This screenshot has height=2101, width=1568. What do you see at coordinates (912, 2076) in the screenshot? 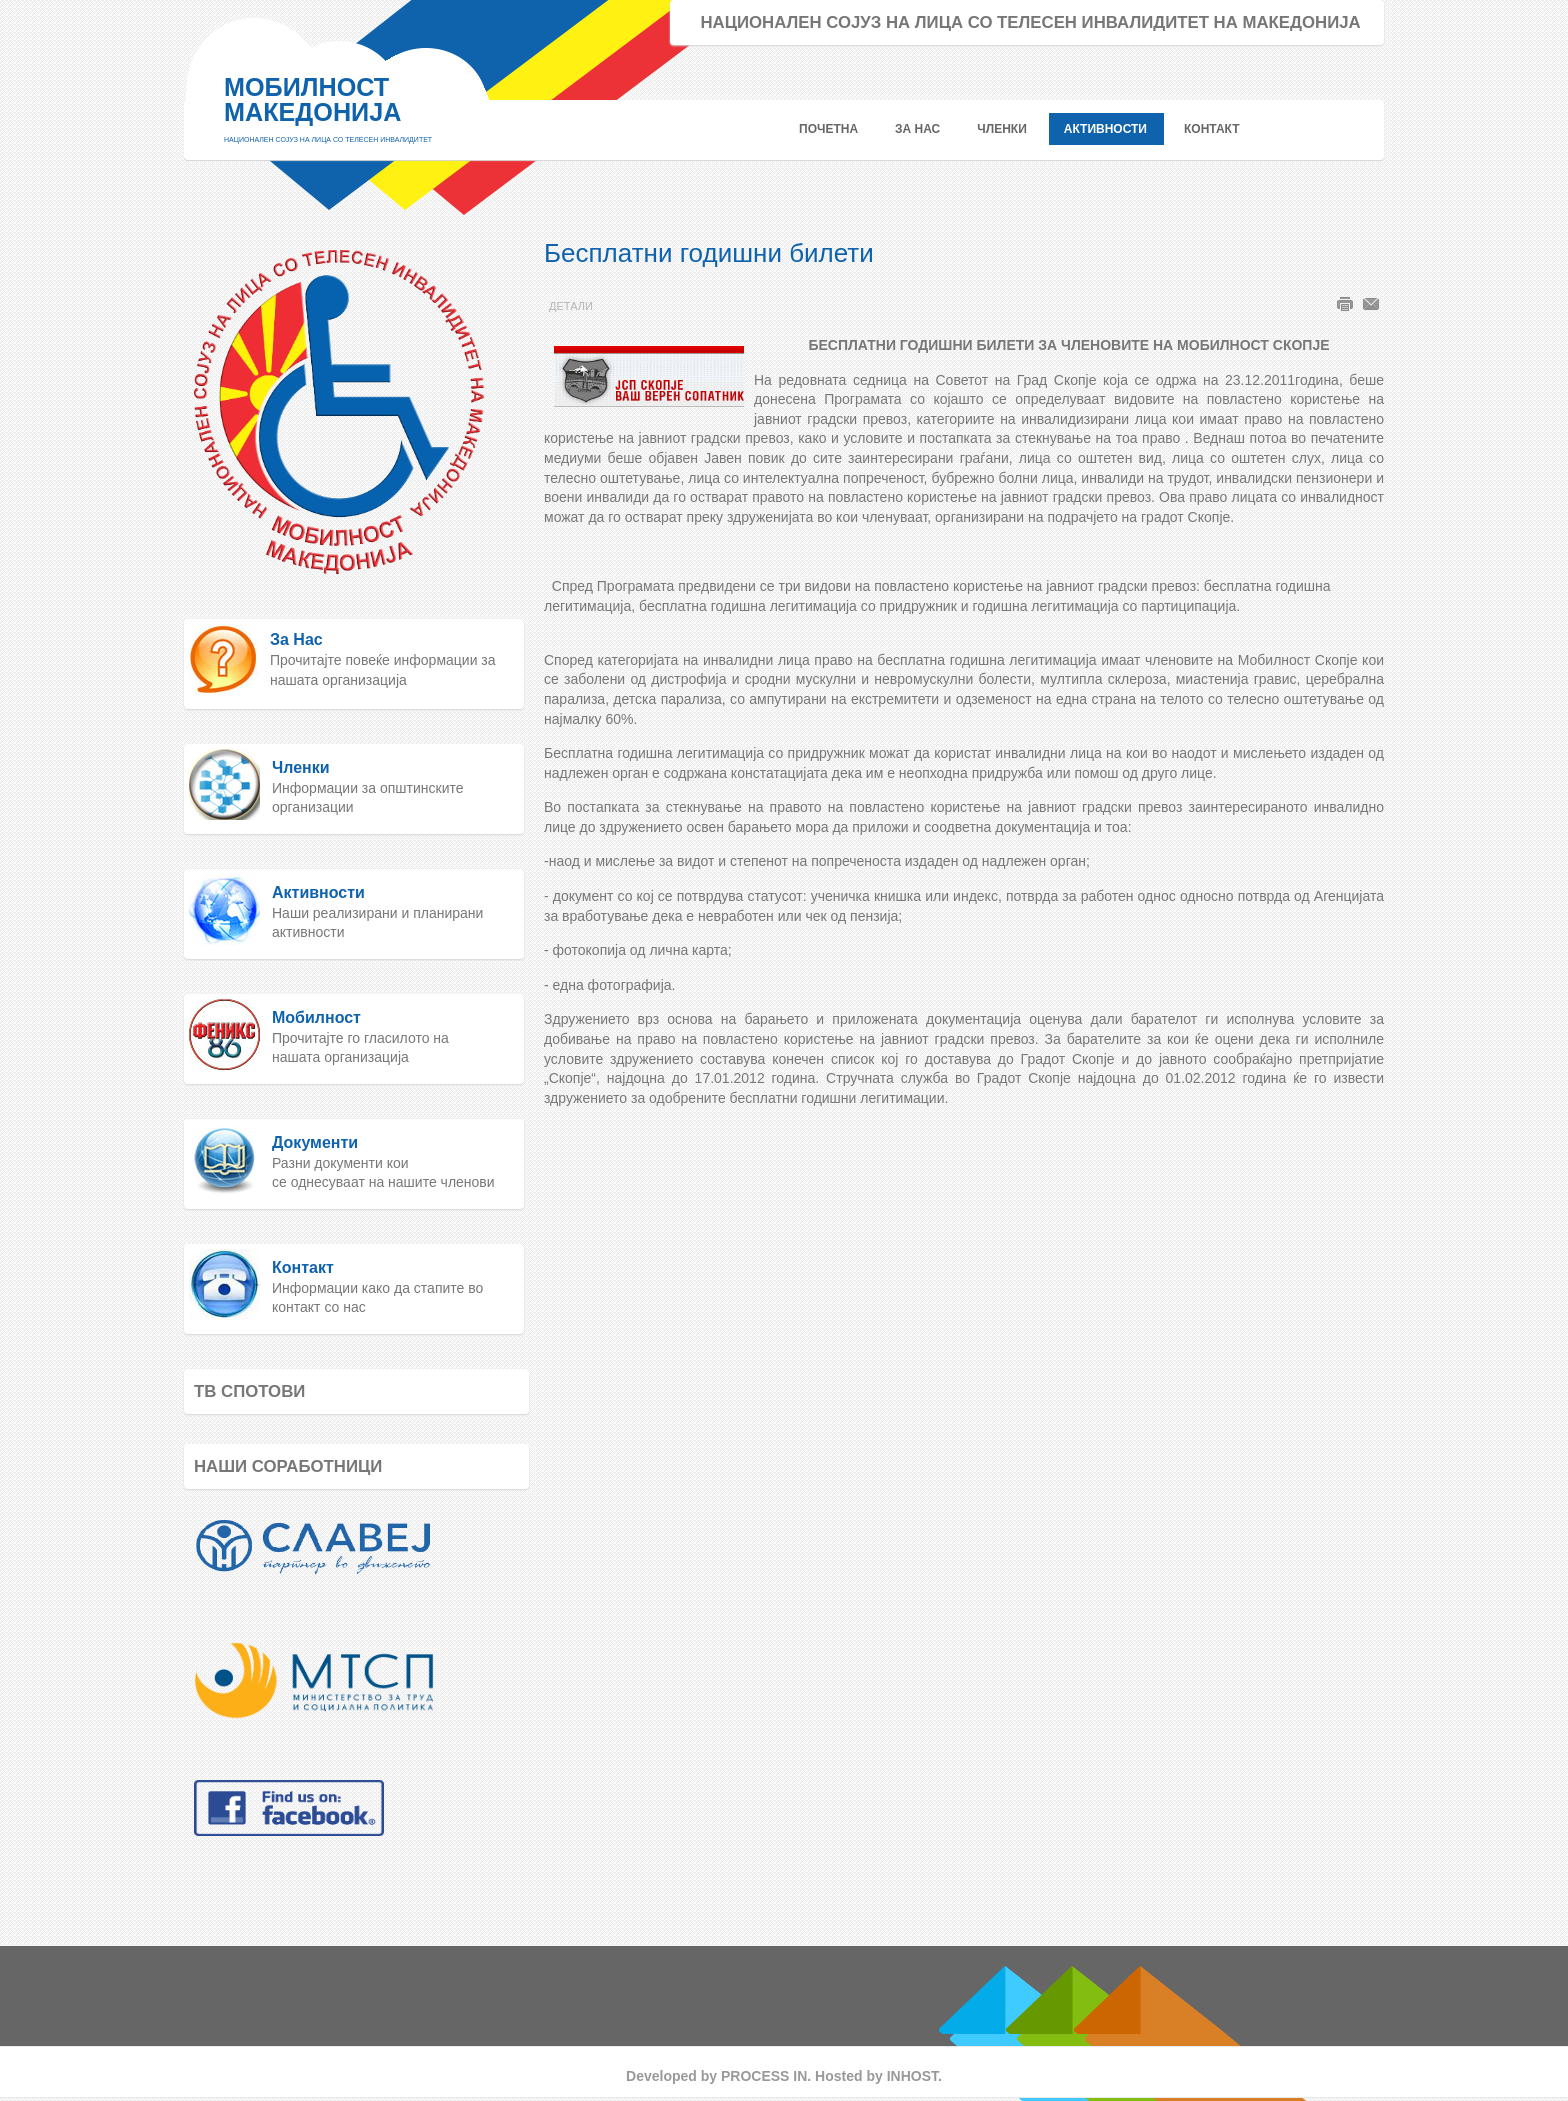
I see `INHOST` at bounding box center [912, 2076].